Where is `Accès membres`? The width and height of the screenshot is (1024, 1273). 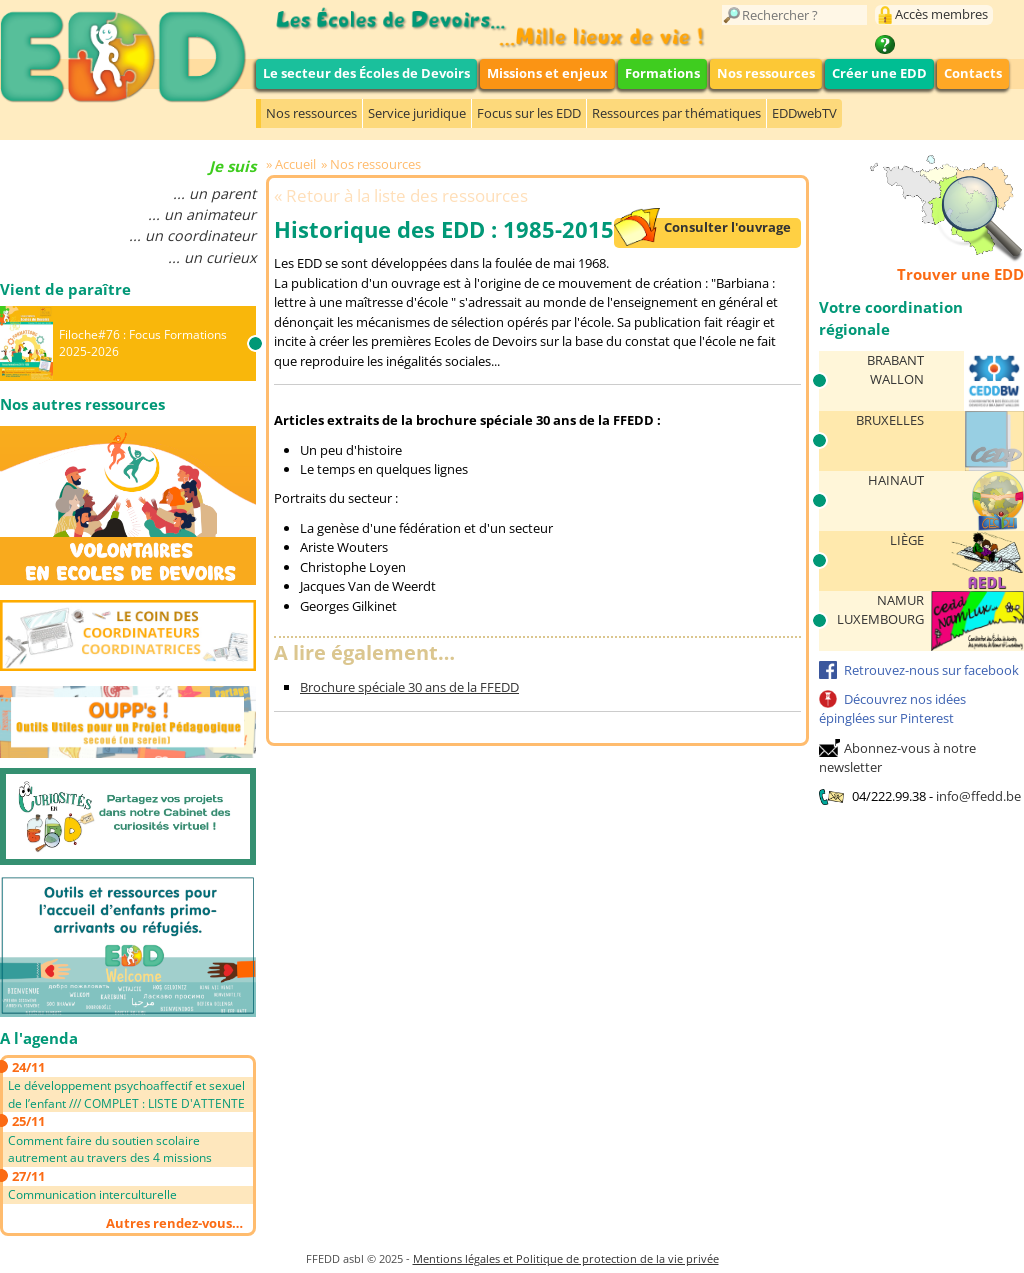 Accès membres is located at coordinates (941, 14).